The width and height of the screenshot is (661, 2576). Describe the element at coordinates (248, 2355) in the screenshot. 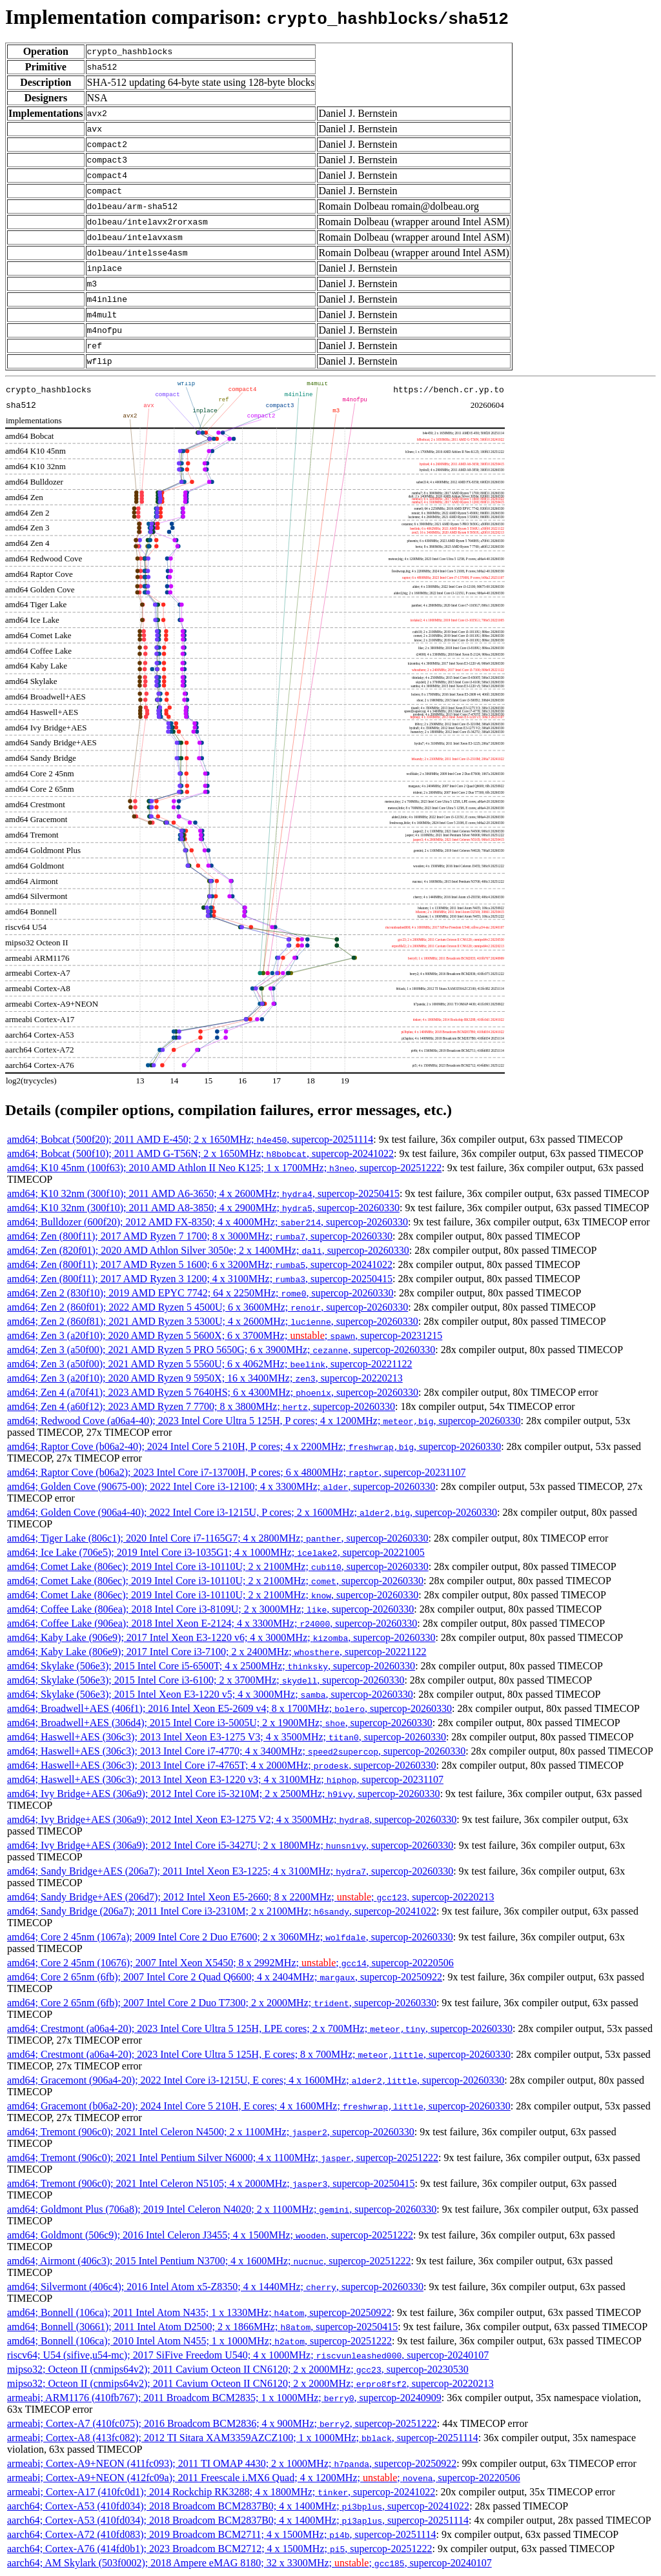

I see `riscv64; U54 (sifive,u54-mc); 2017 SiFive Freedom U540; 4 x 1000MHz; , supercop-20240107` at that location.